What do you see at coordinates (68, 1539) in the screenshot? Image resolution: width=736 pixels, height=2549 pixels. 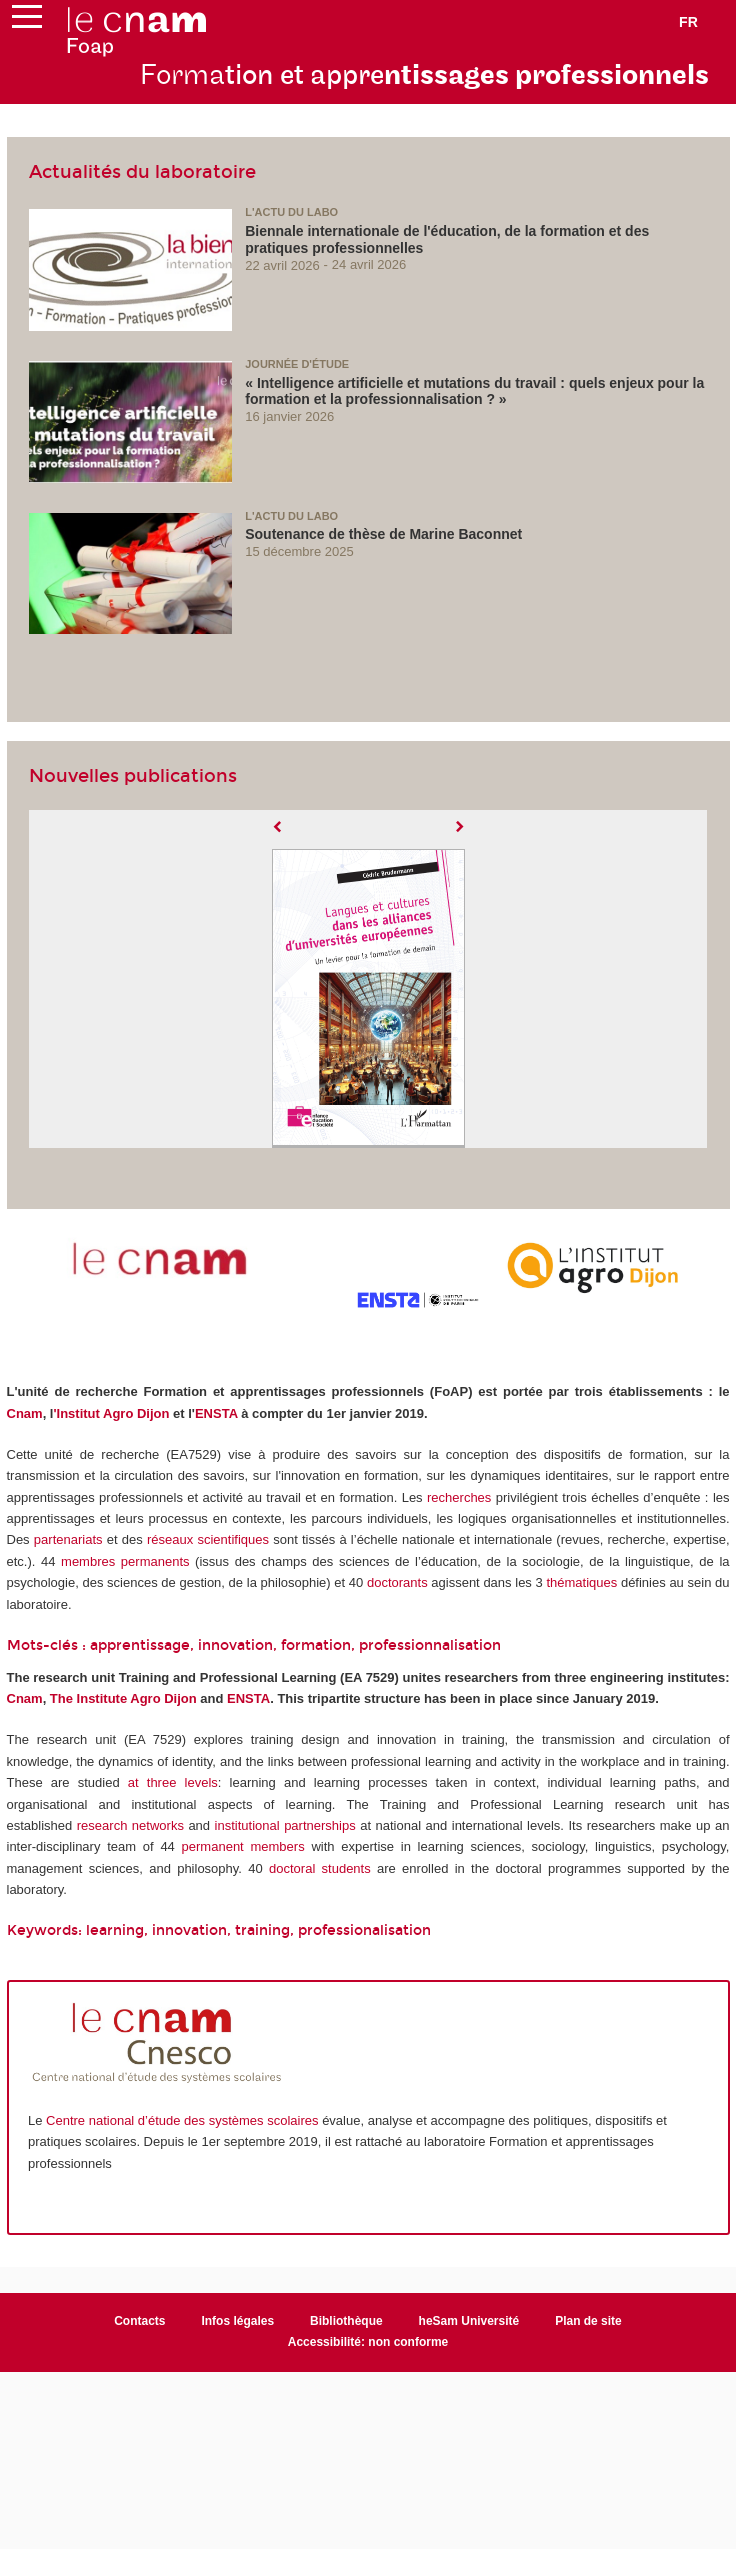 I see `partenariats` at bounding box center [68, 1539].